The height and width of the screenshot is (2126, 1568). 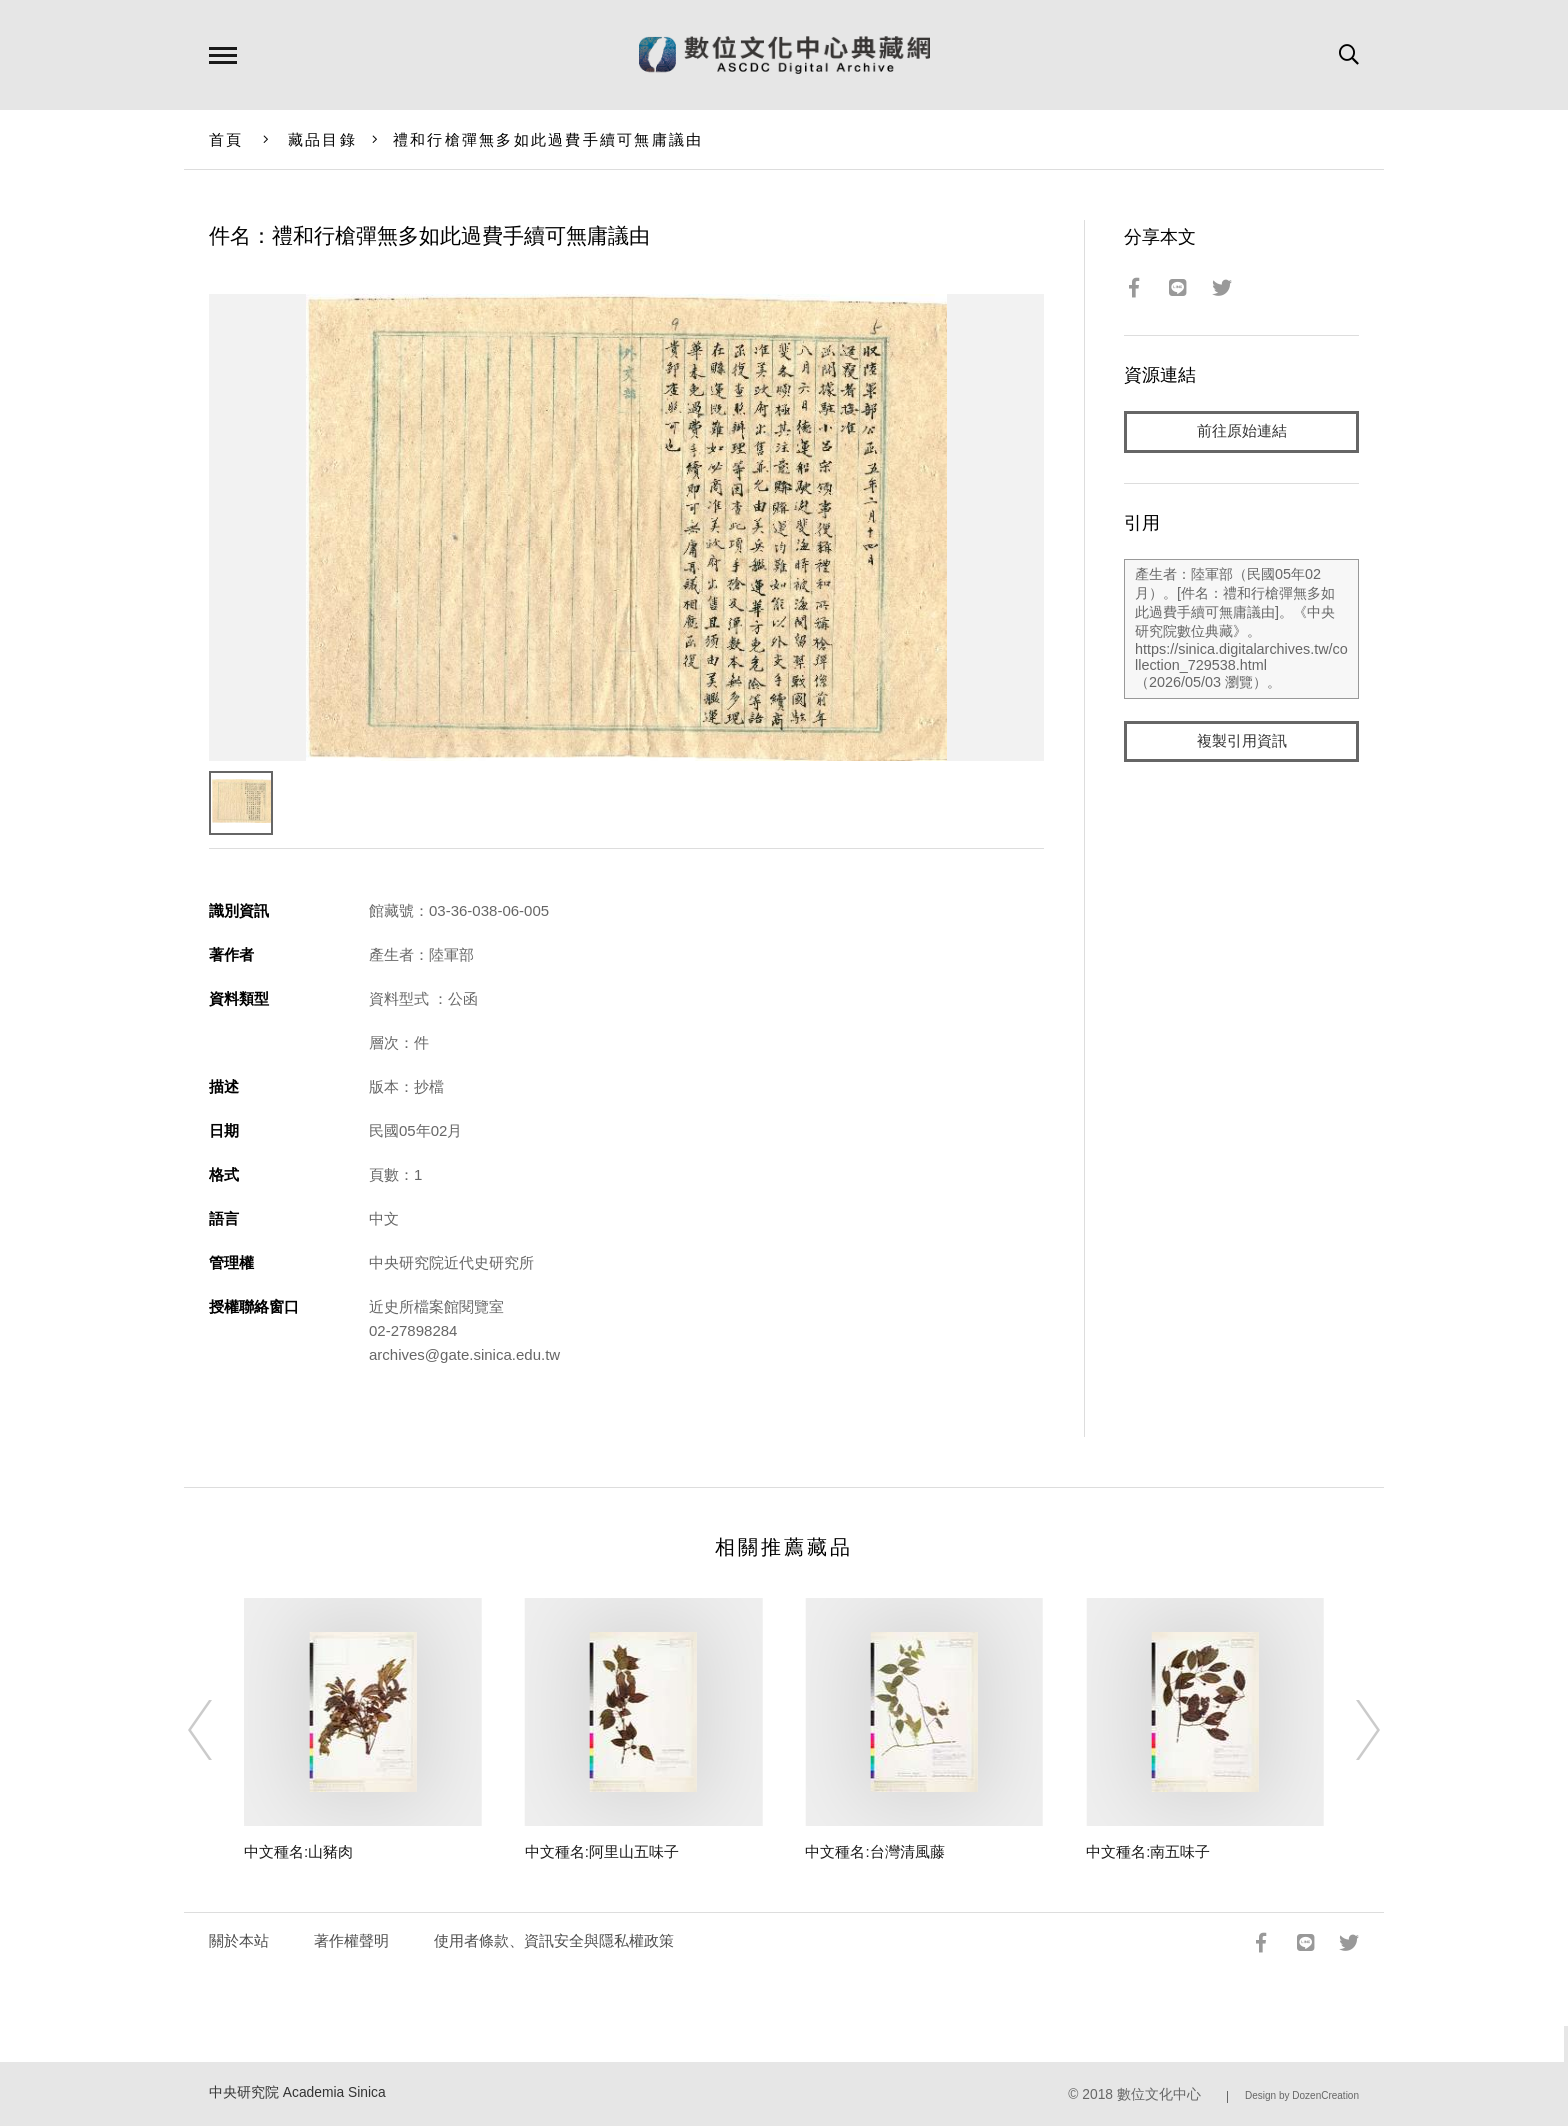 What do you see at coordinates (239, 1940) in the screenshot?
I see `關於本站` at bounding box center [239, 1940].